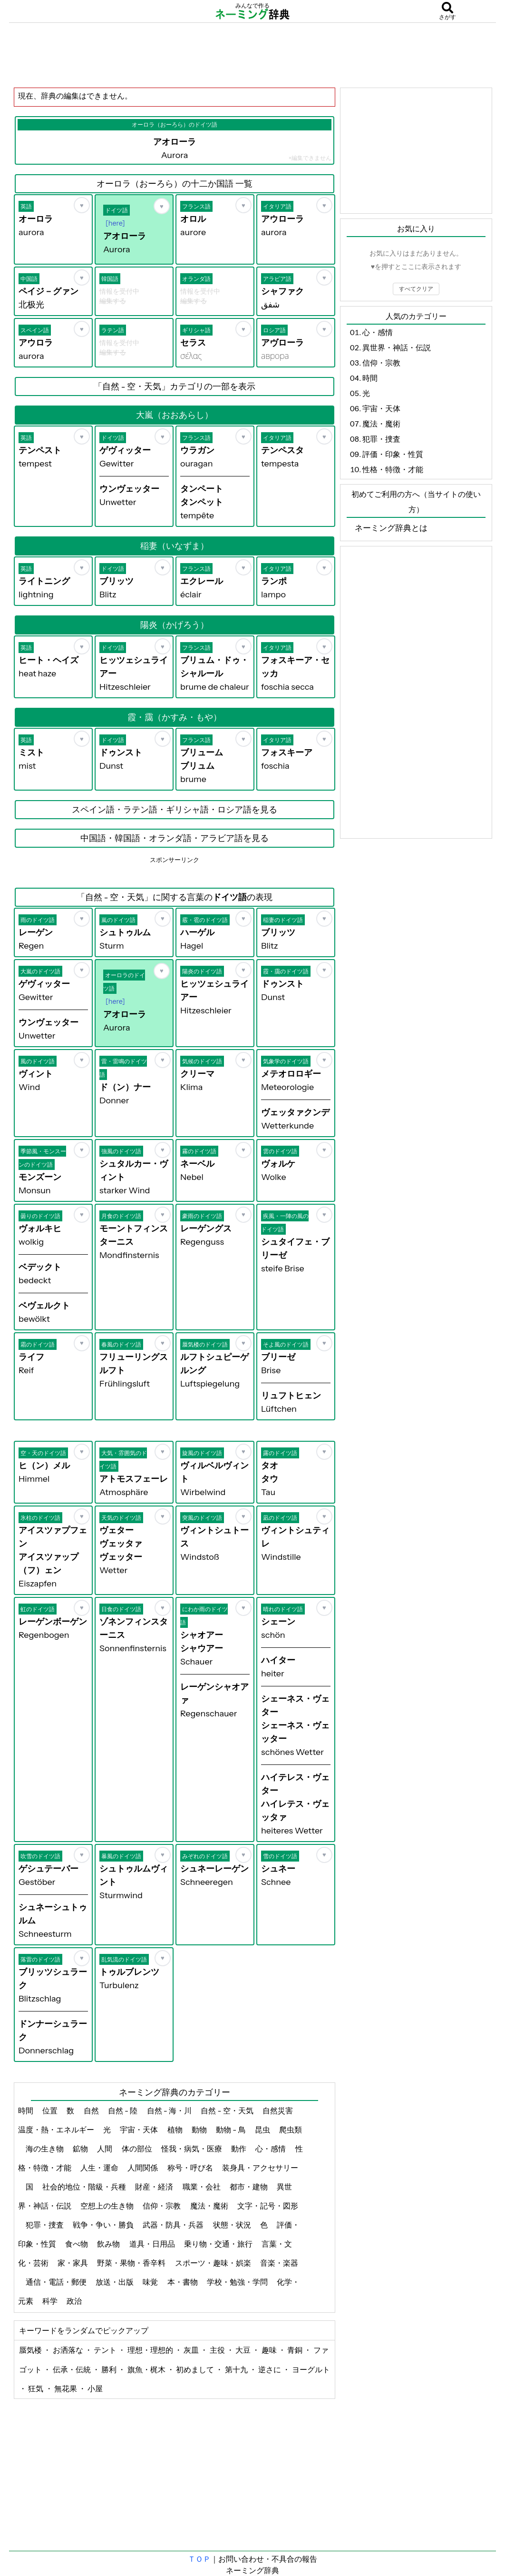 This screenshot has height=2576, width=505. What do you see at coordinates (228, 2110) in the screenshot?
I see `自然 - 空・天気` at bounding box center [228, 2110].